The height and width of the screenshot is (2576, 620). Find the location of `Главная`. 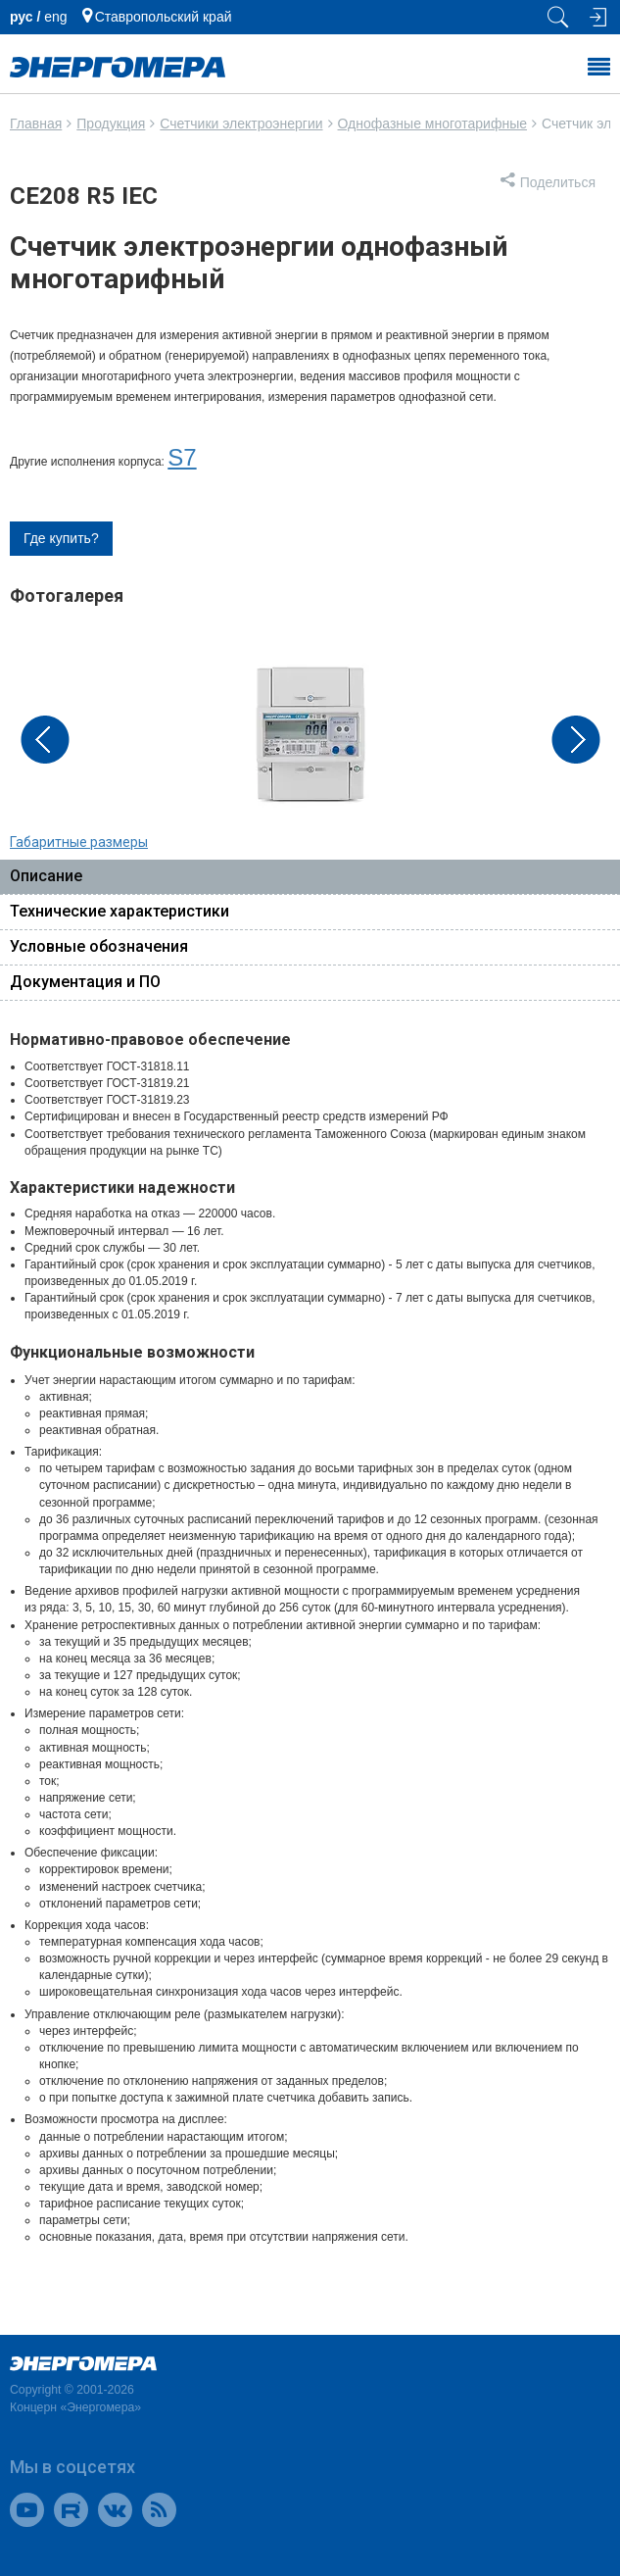

Главная is located at coordinates (36, 123).